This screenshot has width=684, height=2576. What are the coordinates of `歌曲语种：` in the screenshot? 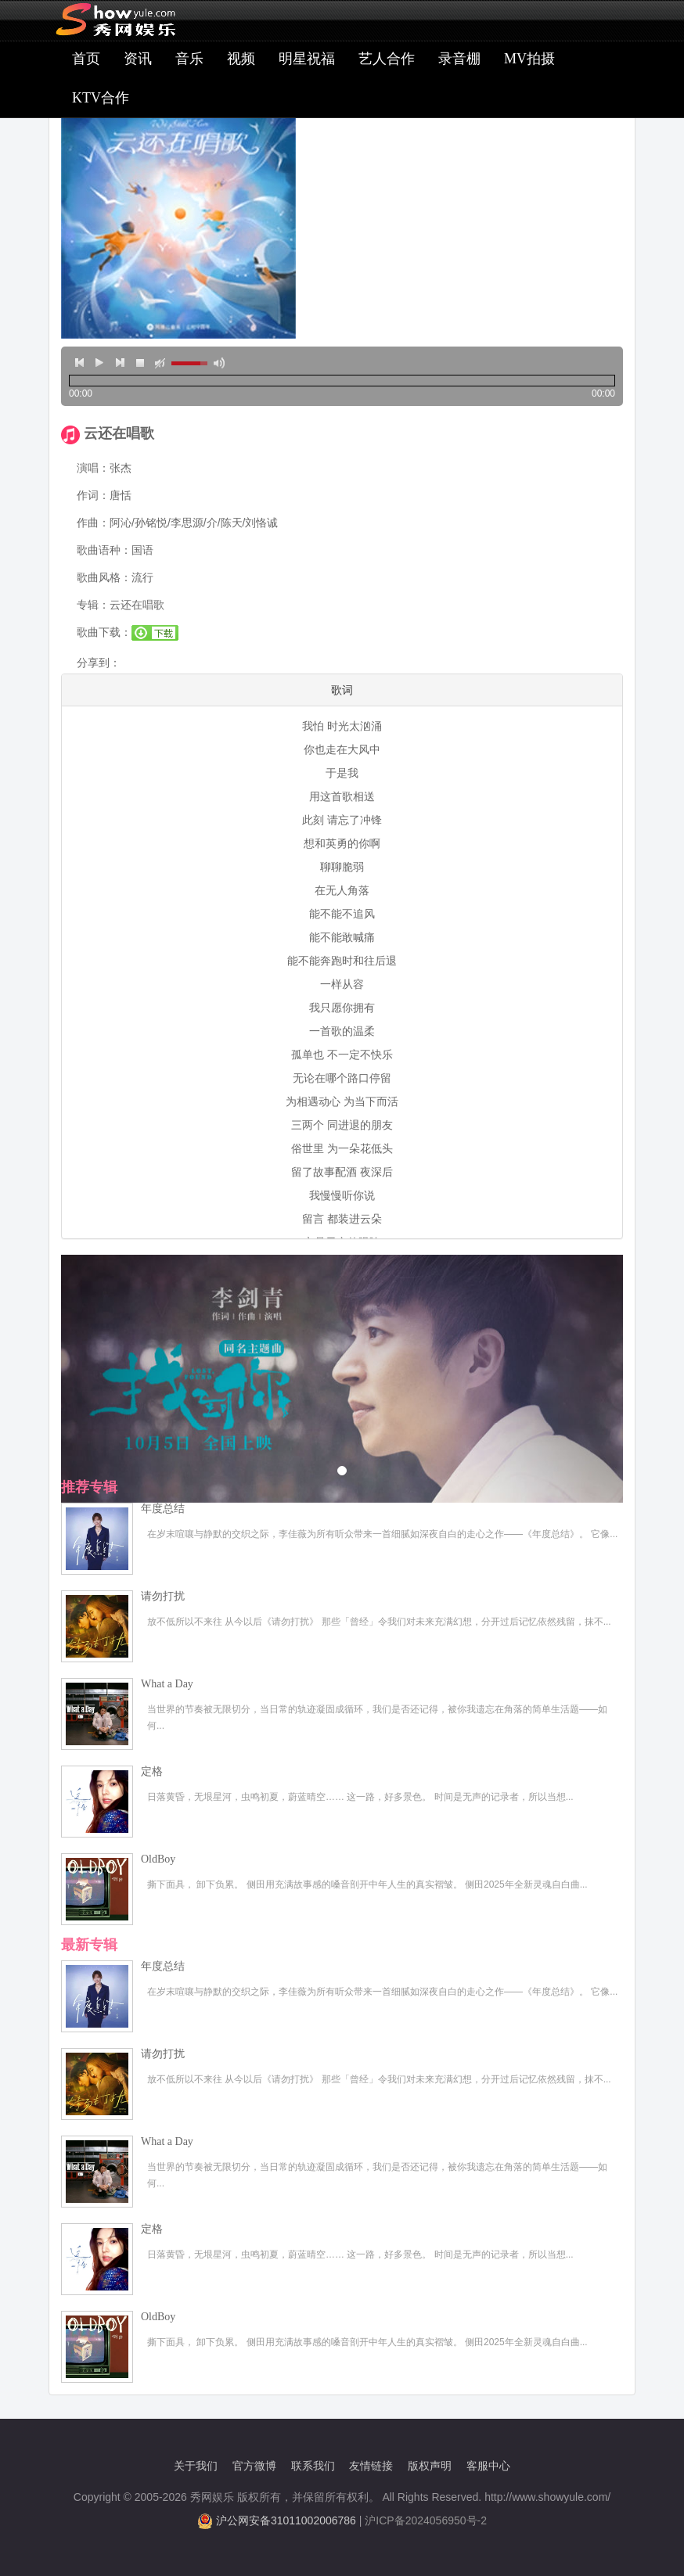 It's located at (104, 550).